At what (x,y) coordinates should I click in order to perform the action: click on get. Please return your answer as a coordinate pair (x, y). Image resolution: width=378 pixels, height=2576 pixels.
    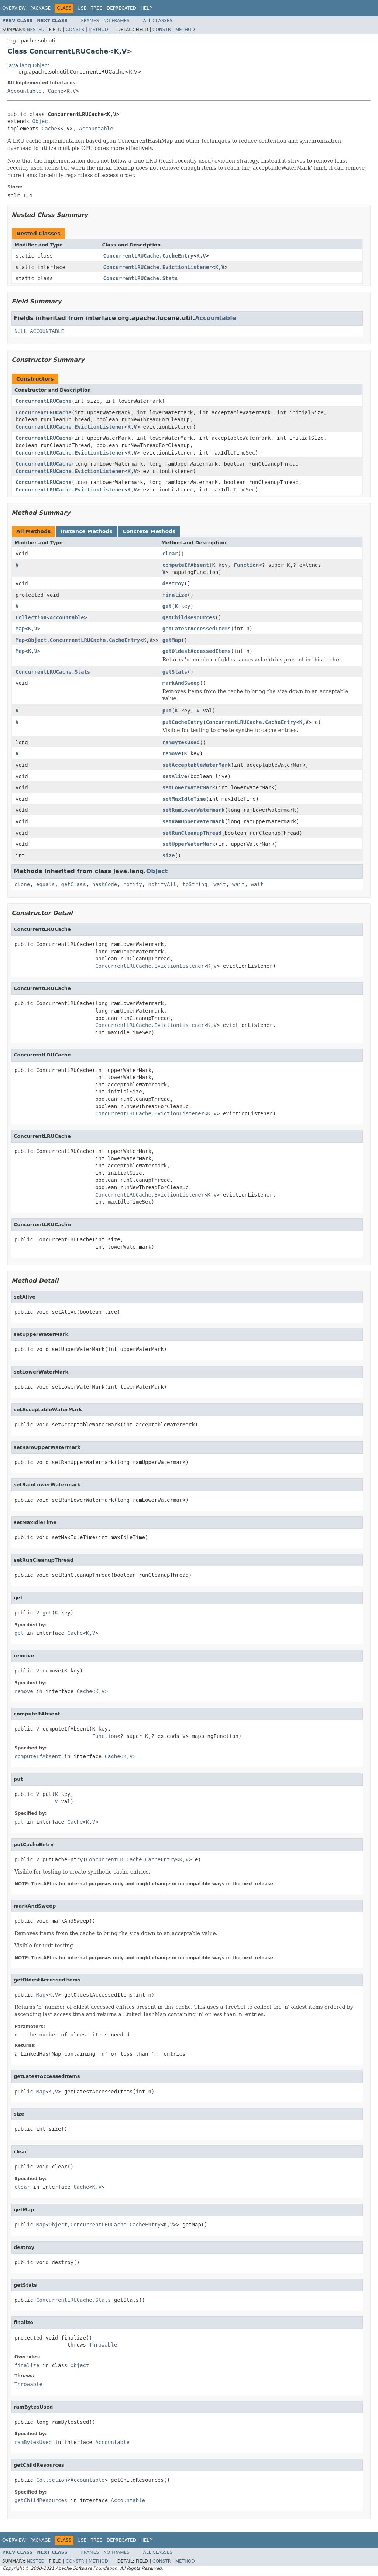
    Looking at the image, I should click on (167, 606).